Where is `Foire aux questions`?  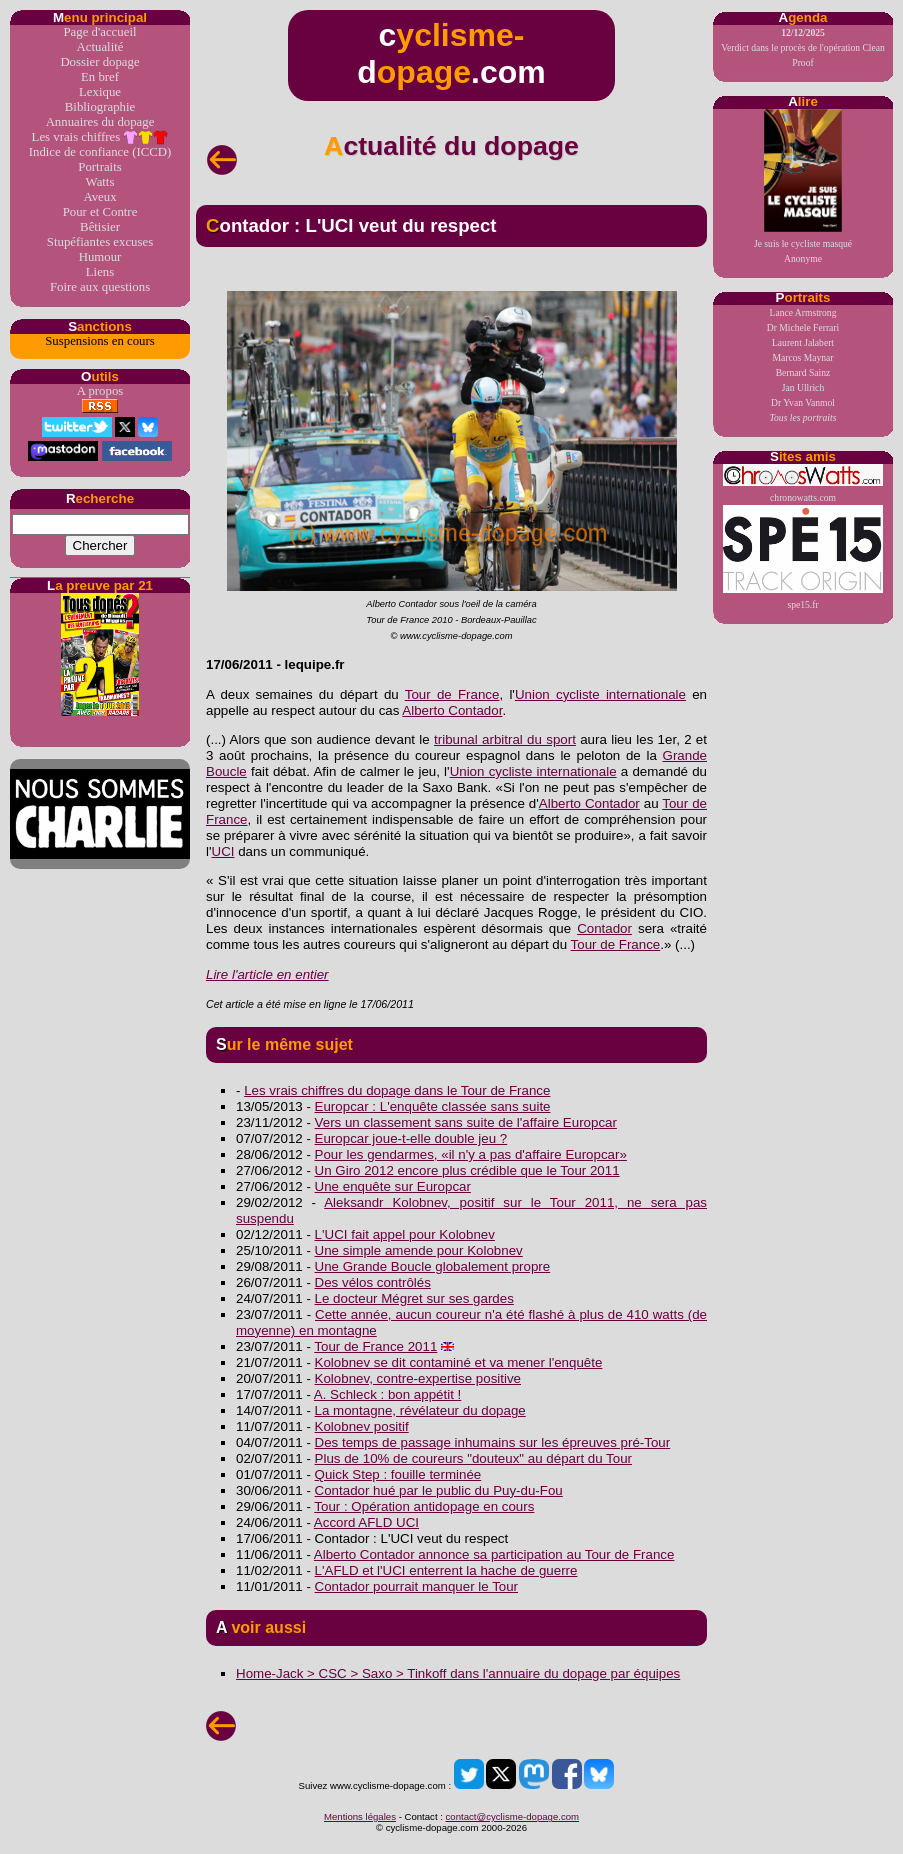
Foire aux questions is located at coordinates (100, 287).